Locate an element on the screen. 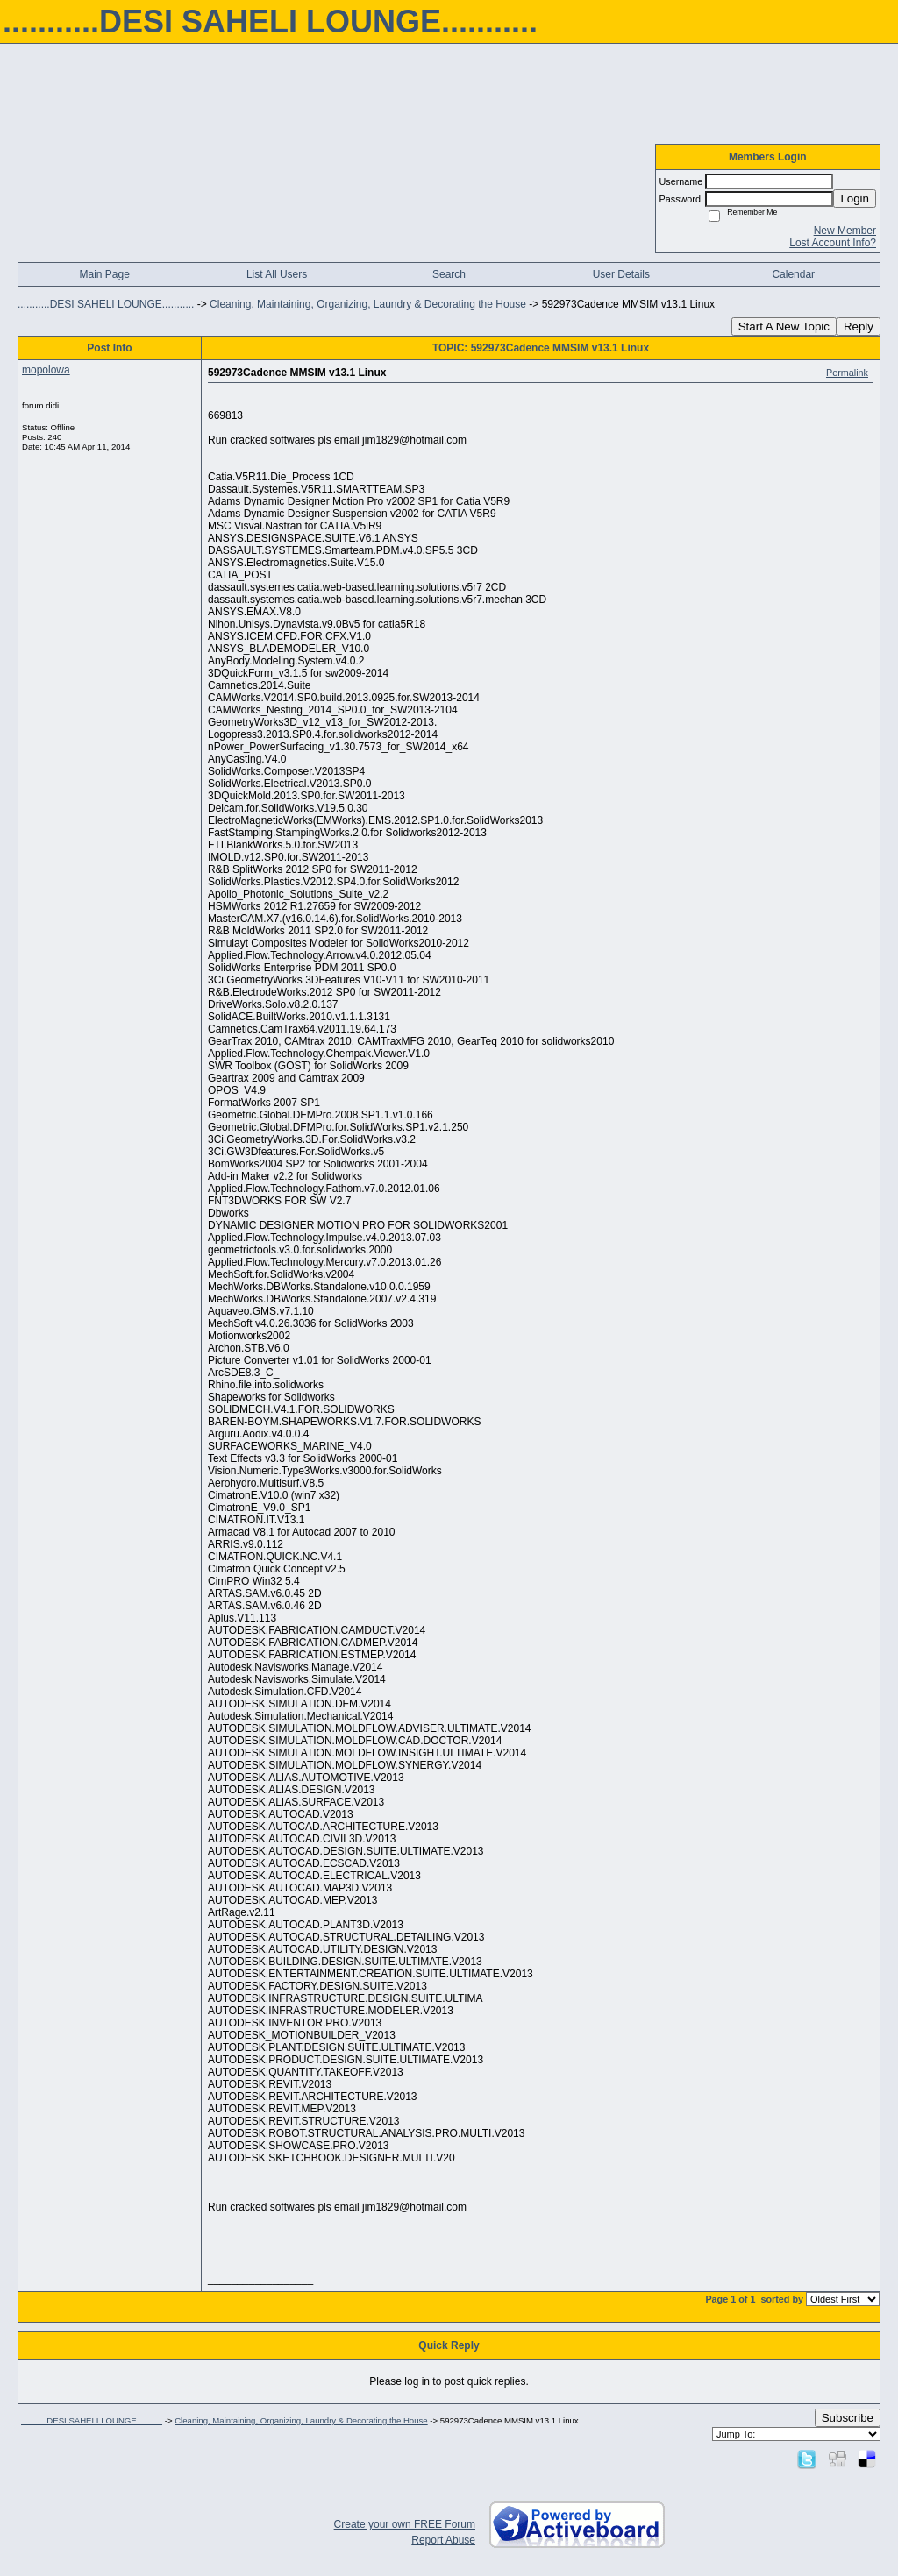  Create your own FREE Forum is located at coordinates (404, 2524).